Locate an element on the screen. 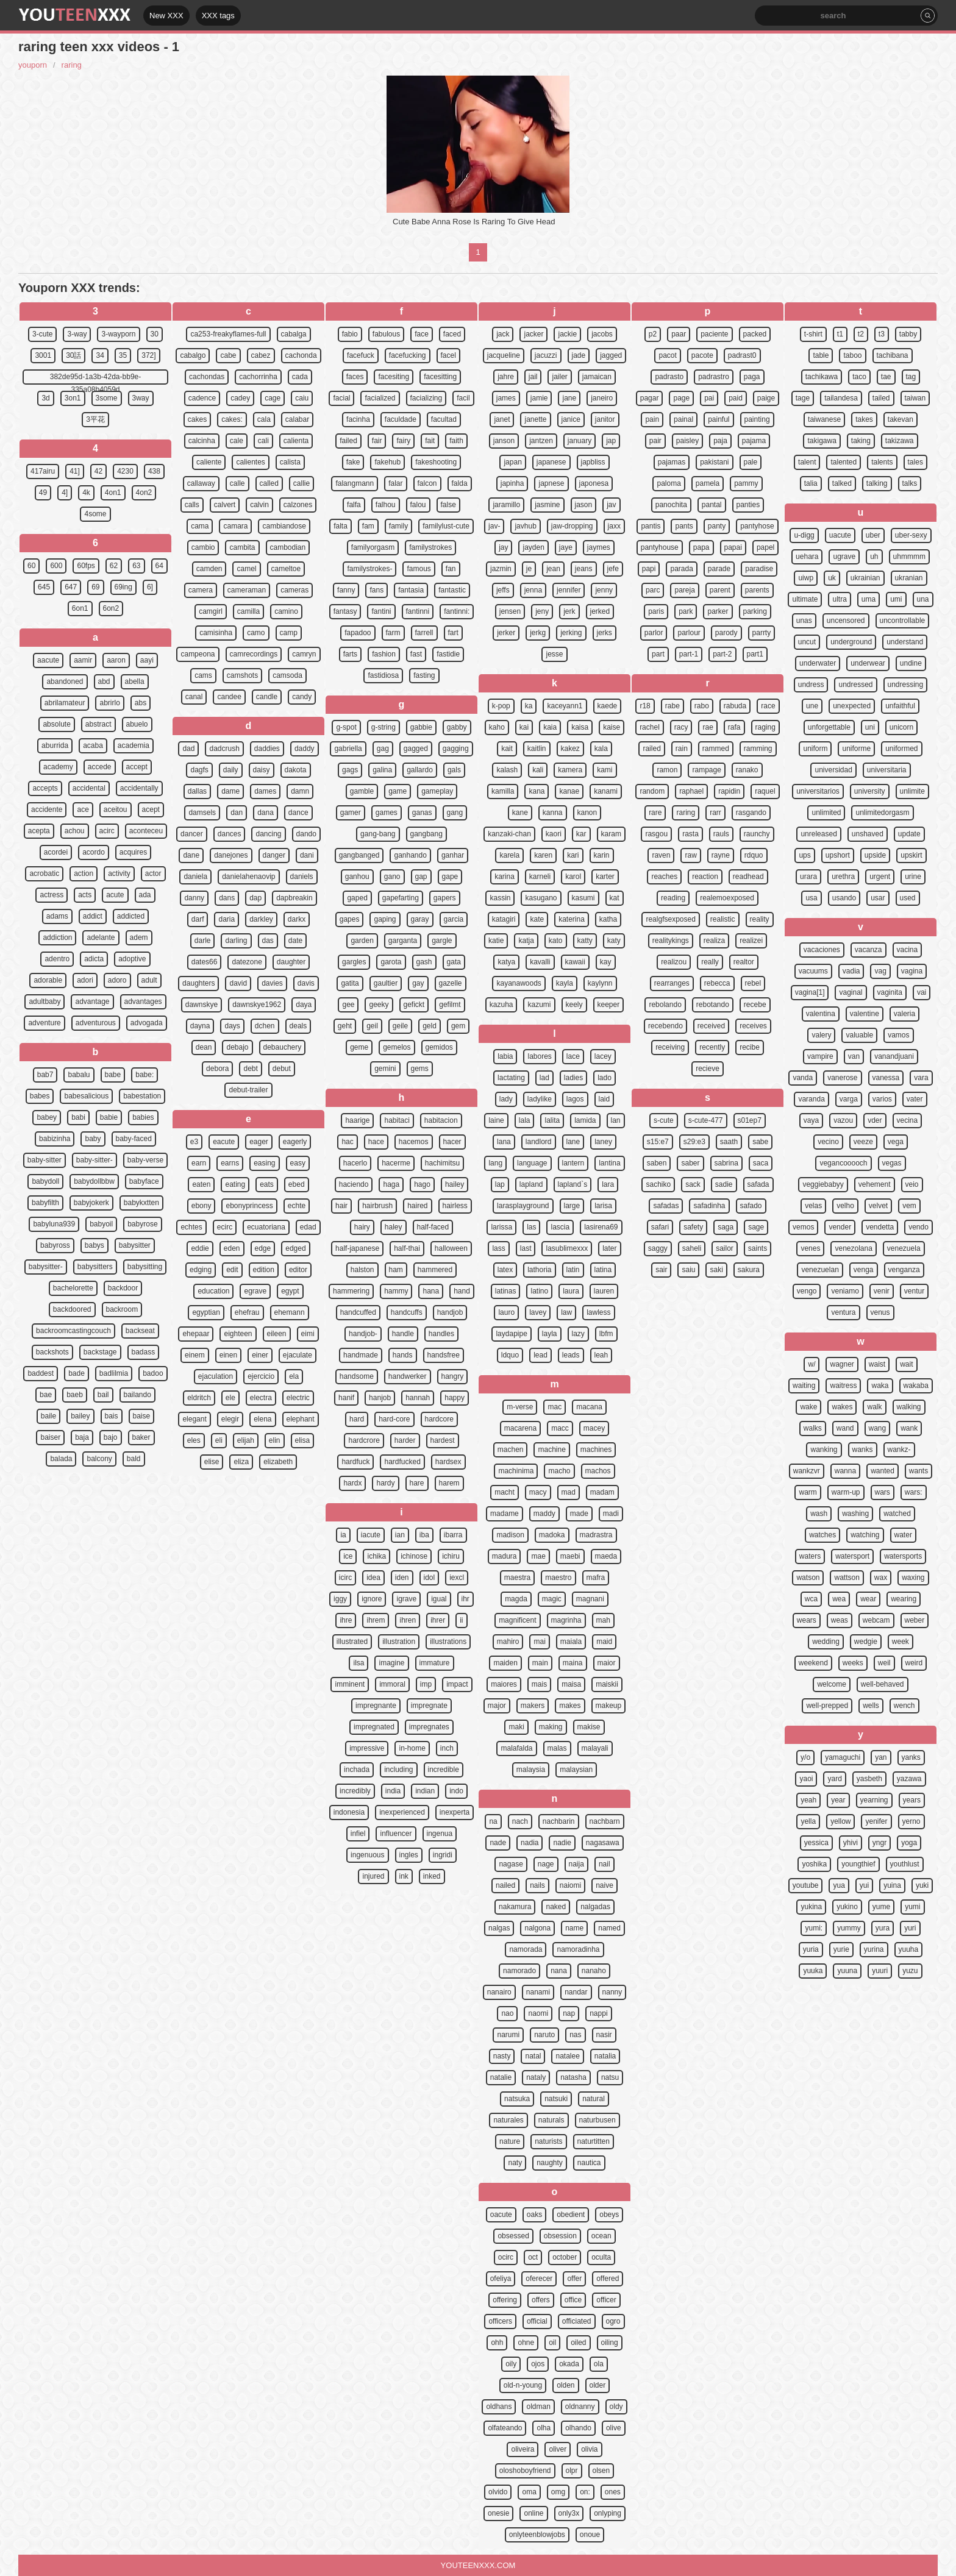  lana is located at coordinates (504, 1141).